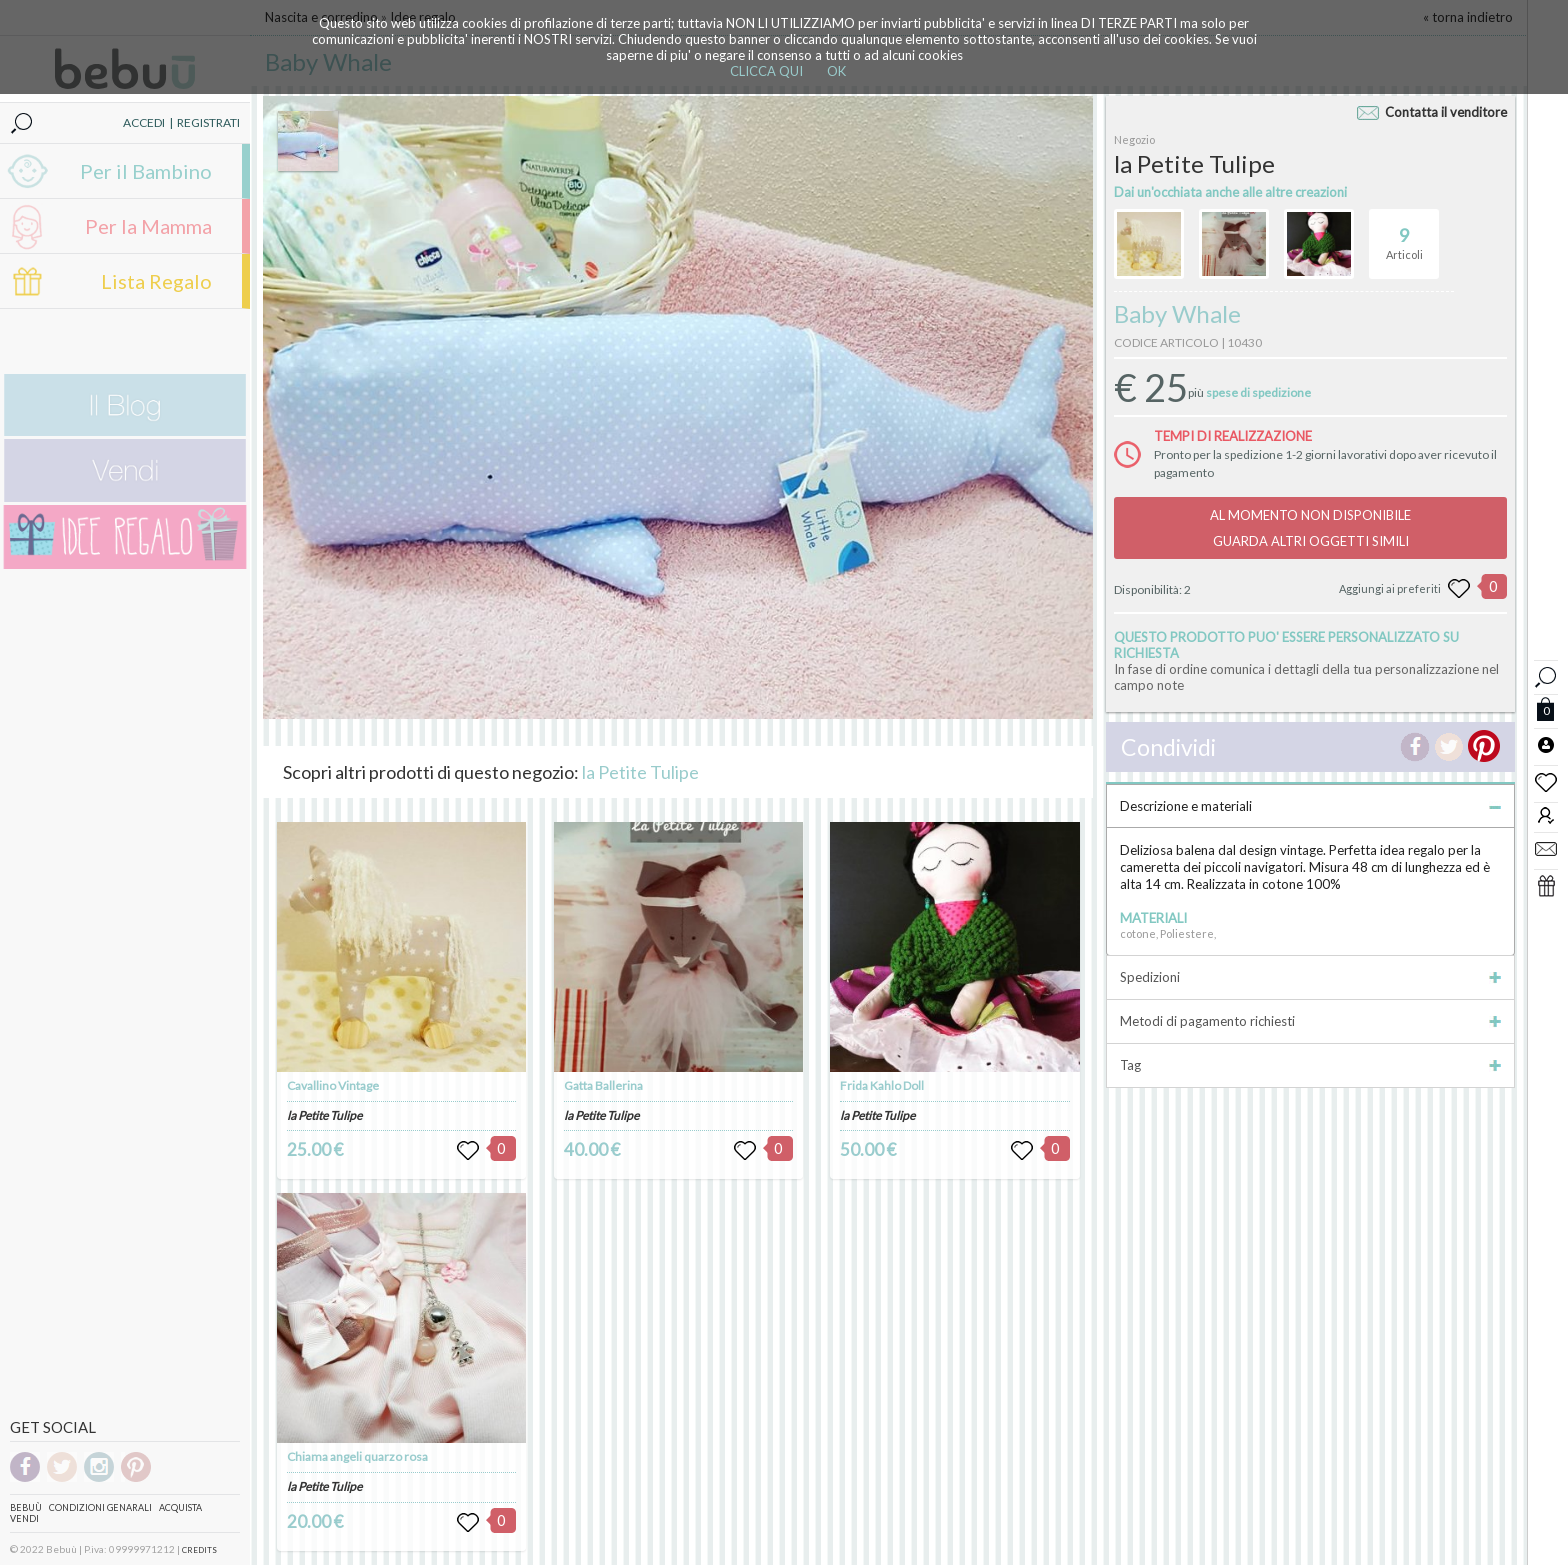 The height and width of the screenshot is (1565, 1568). What do you see at coordinates (100, 1507) in the screenshot?
I see `Condizioni genarali` at bounding box center [100, 1507].